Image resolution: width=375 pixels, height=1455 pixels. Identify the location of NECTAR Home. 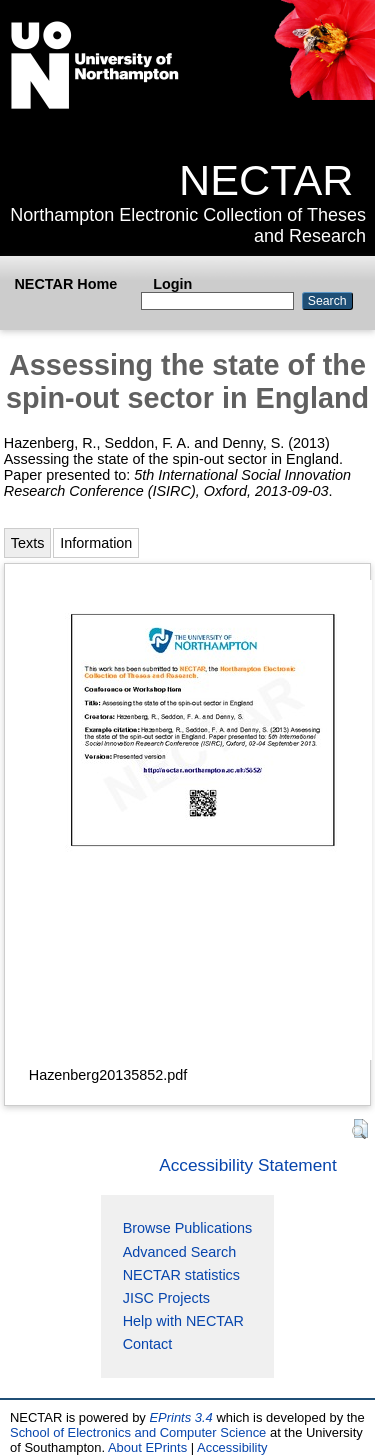
(65, 284).